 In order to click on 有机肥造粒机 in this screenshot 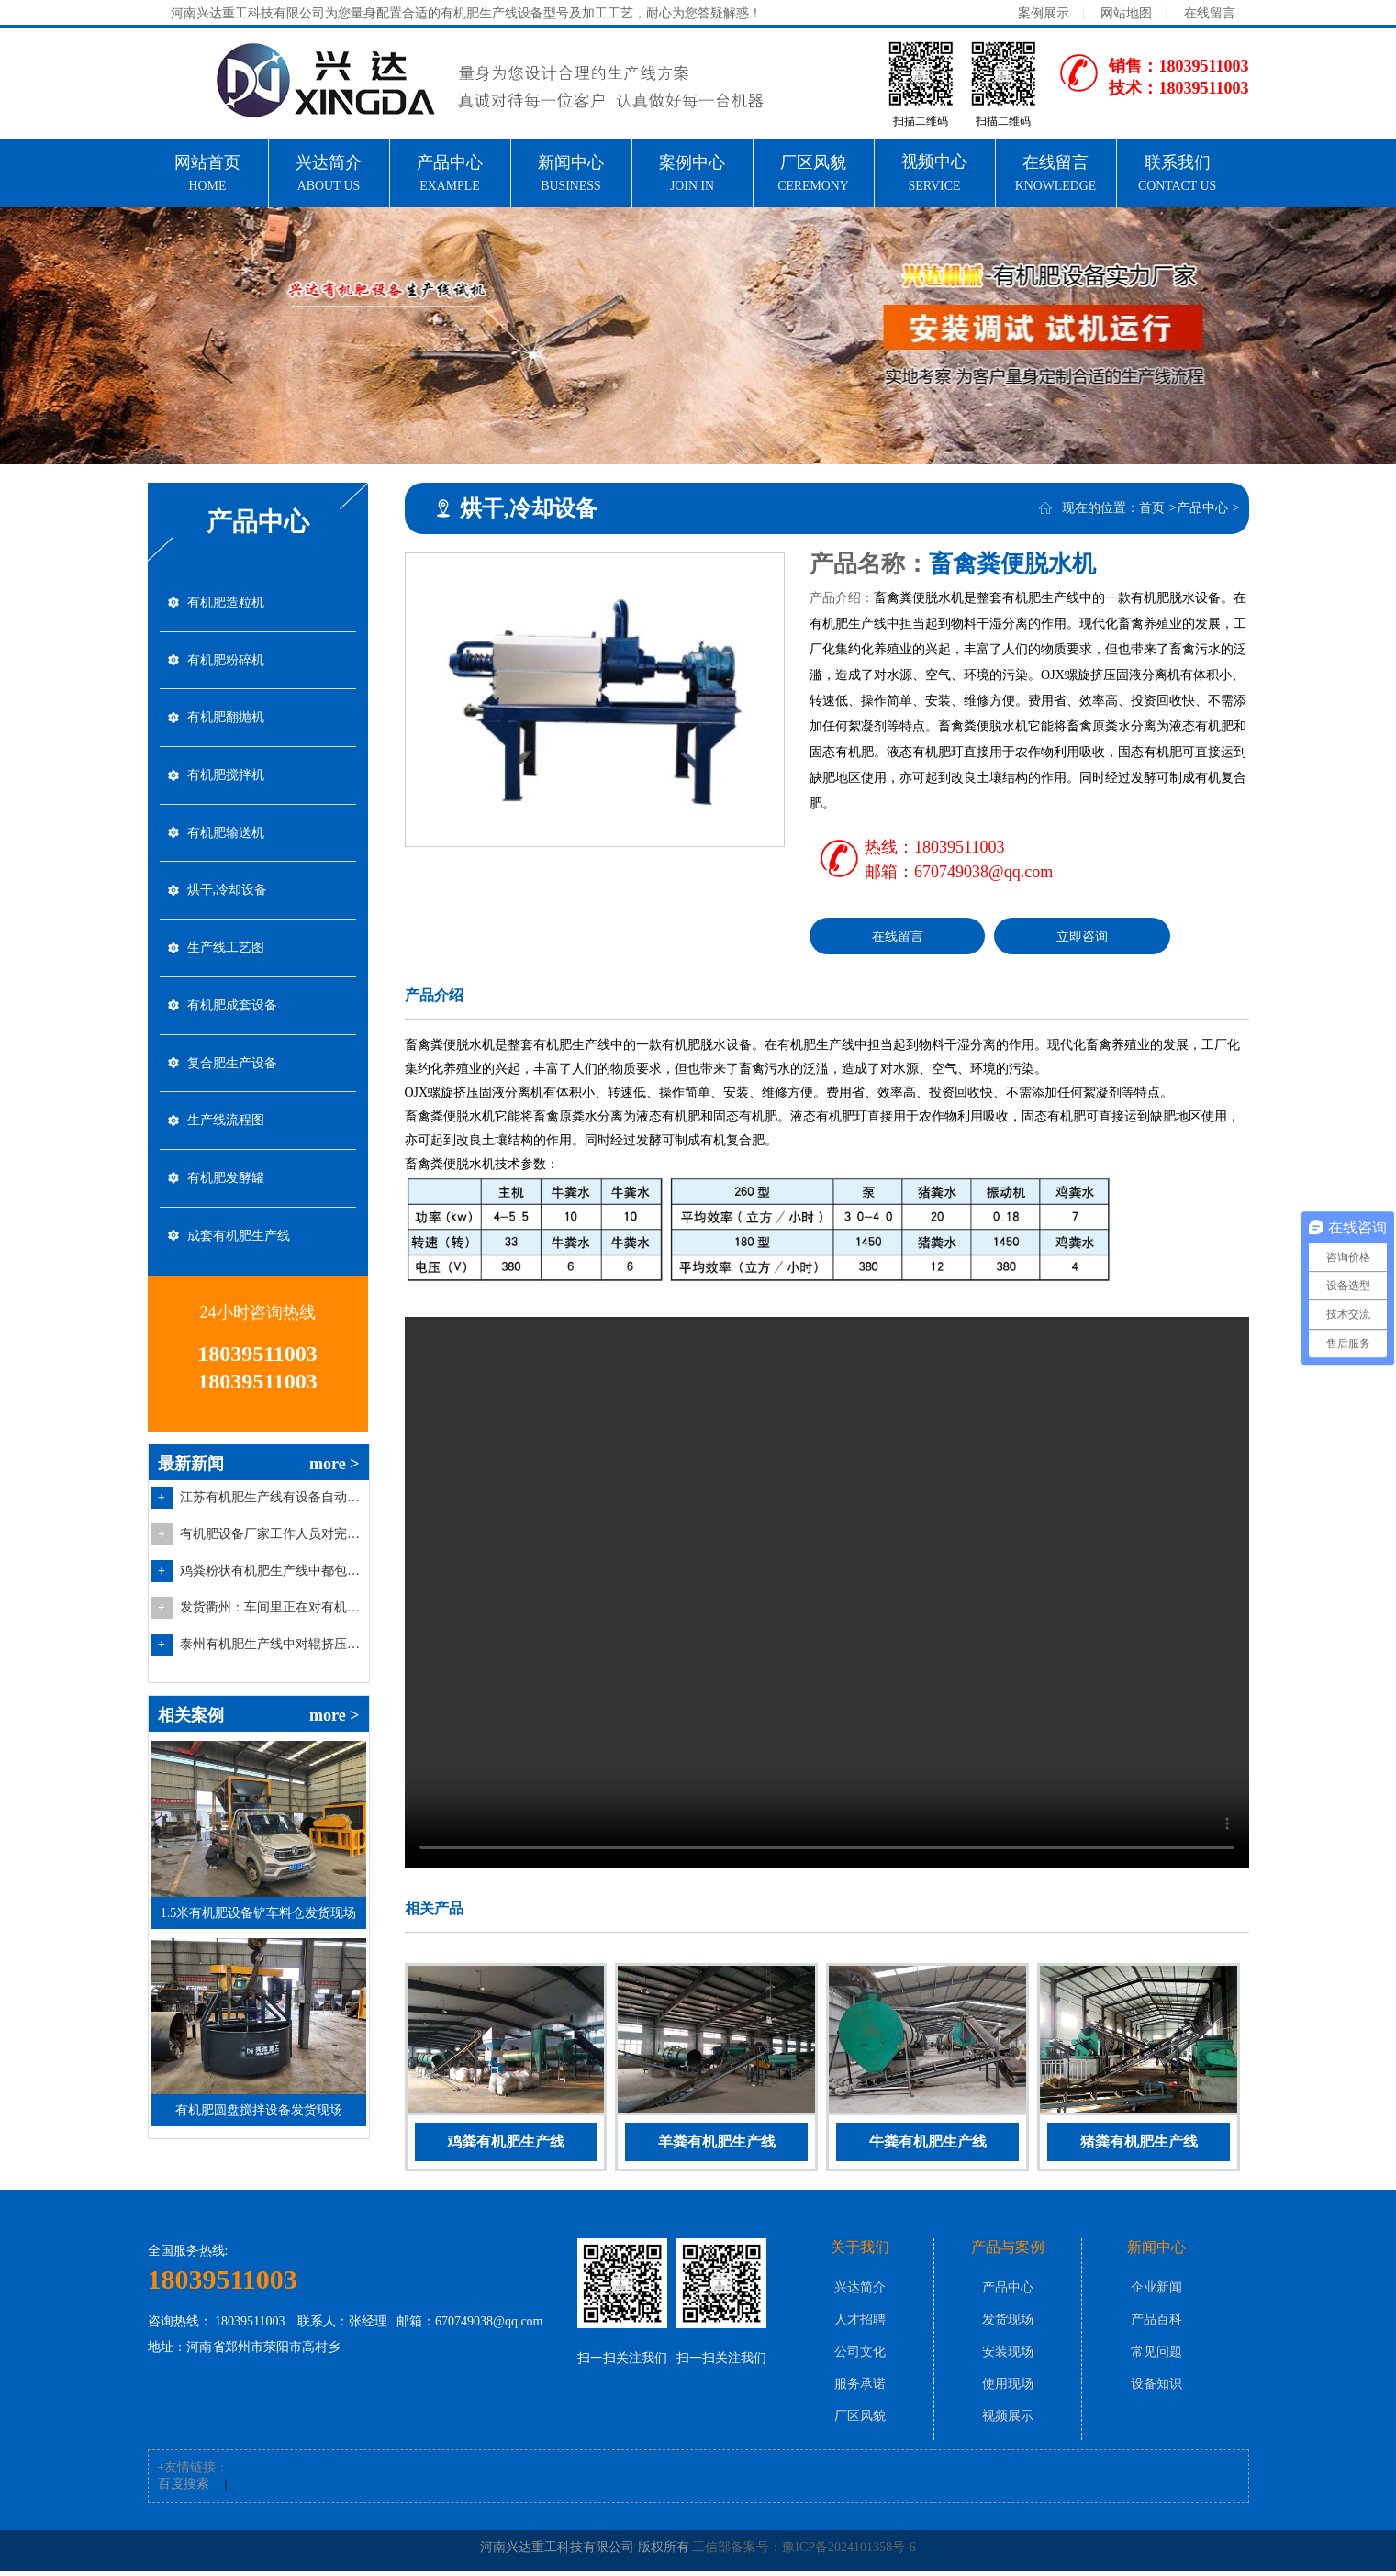, I will do `click(225, 604)`.